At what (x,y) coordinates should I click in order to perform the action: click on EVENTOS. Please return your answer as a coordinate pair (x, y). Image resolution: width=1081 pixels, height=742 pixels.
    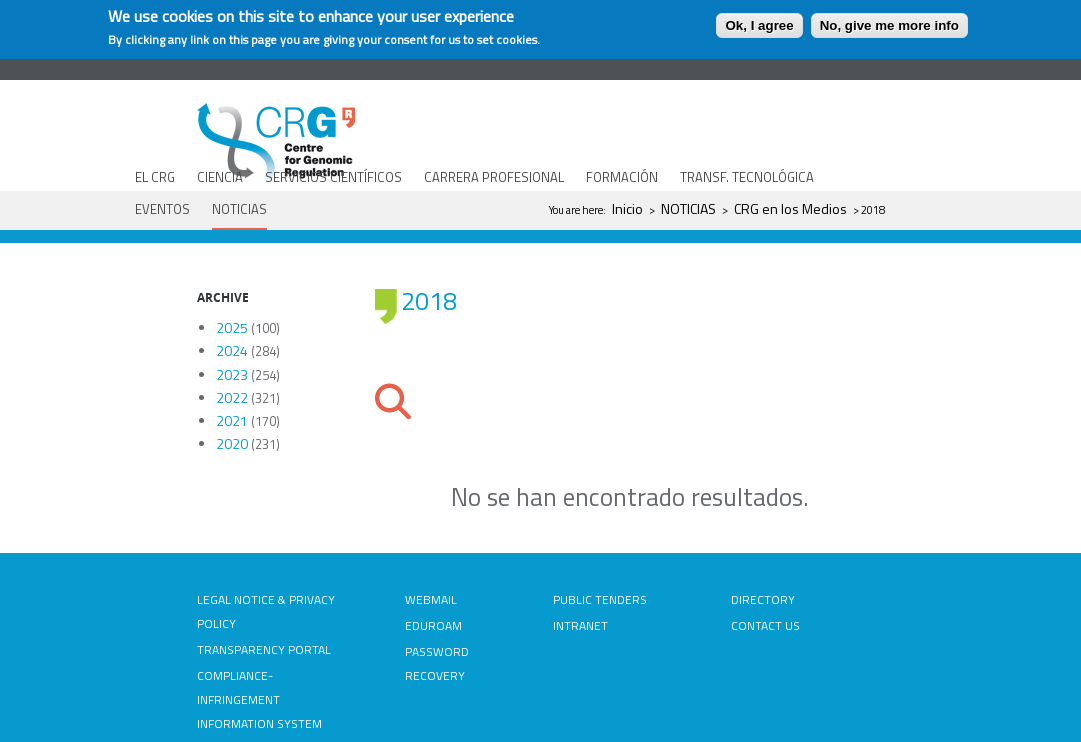
    Looking at the image, I should click on (162, 209).